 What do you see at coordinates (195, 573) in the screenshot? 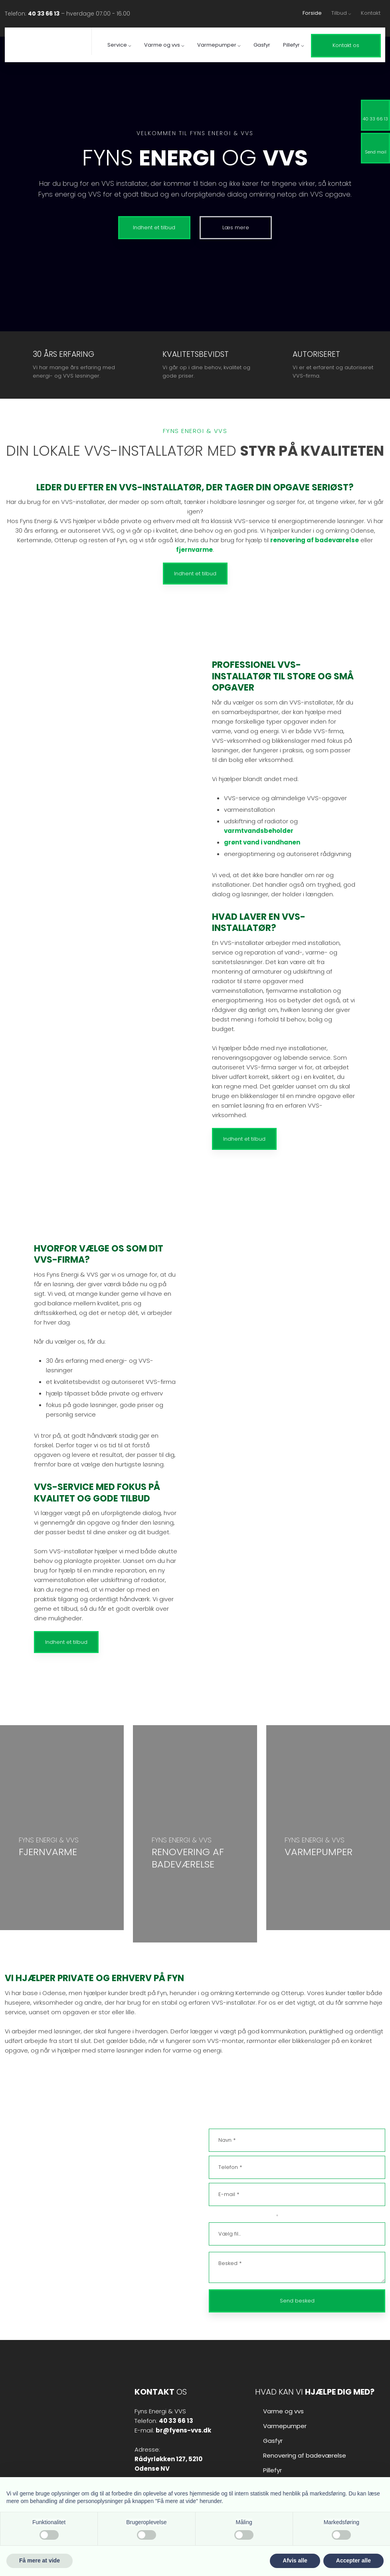
I see `Indhent et tilbud` at bounding box center [195, 573].